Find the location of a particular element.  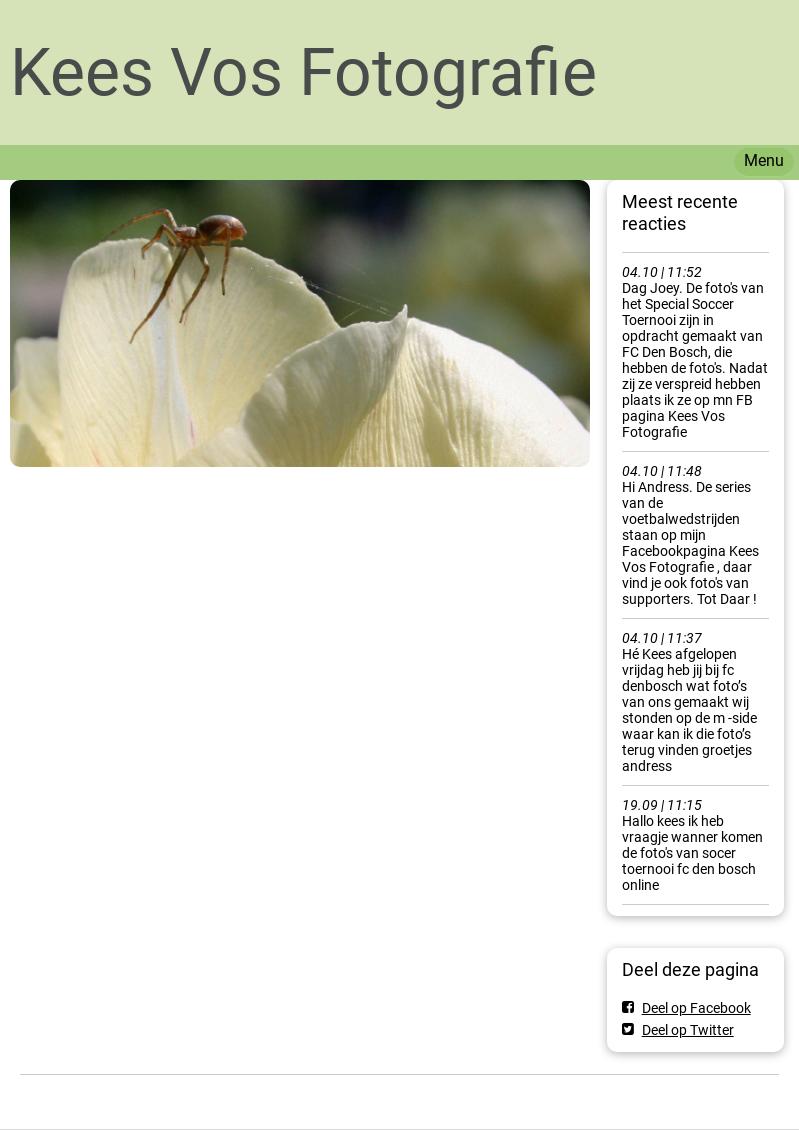

Kees Vos Fotografie is located at coordinates (303, 72).